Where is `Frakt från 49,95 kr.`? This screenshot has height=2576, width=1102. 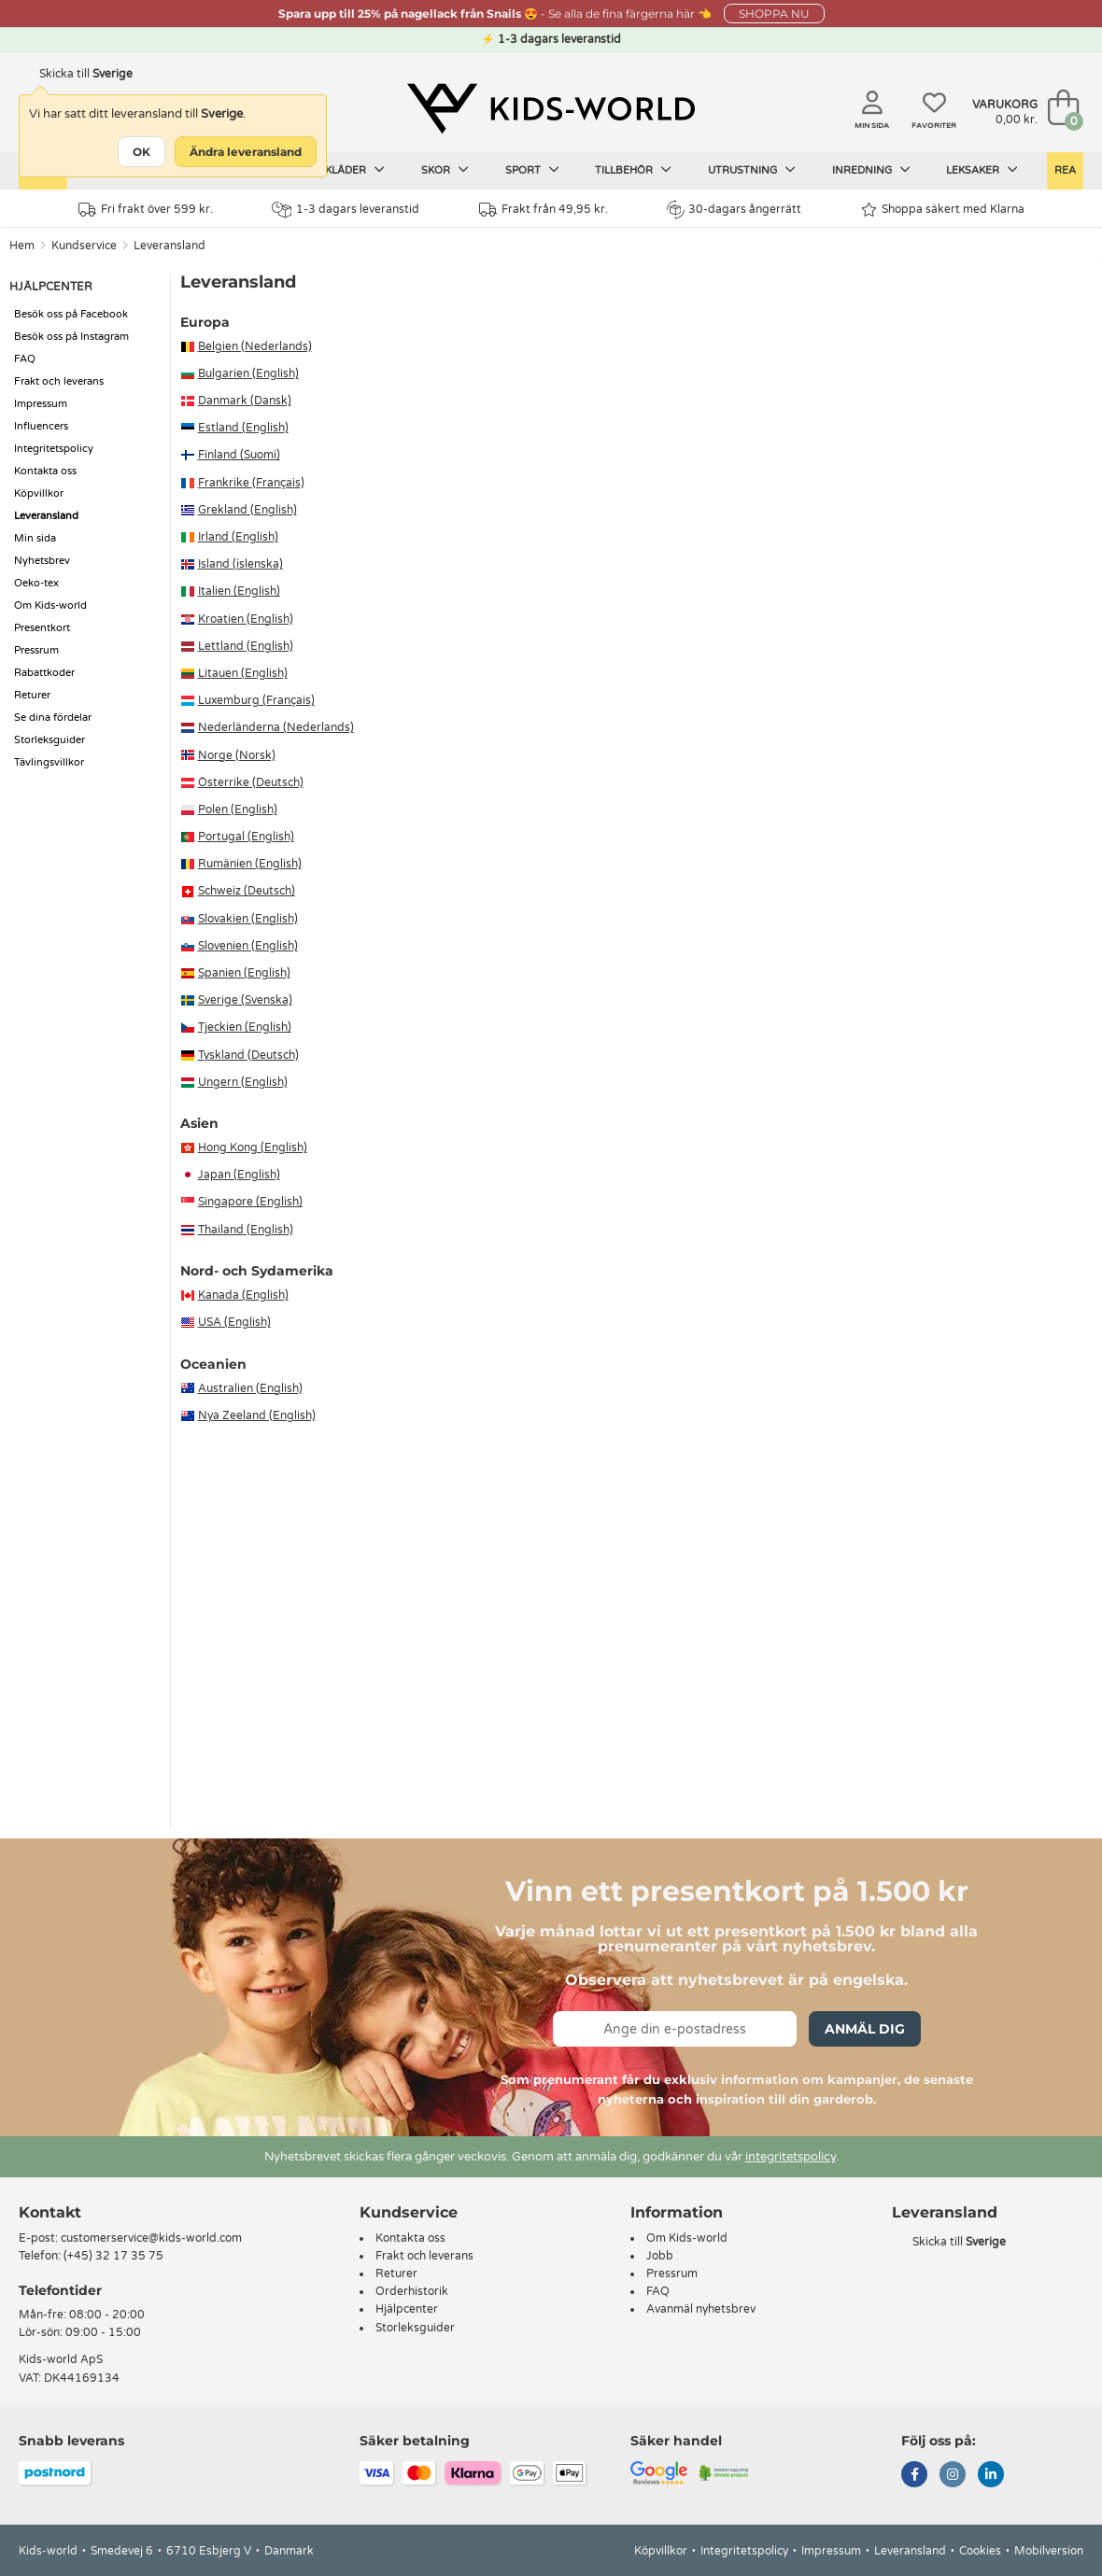
Frakt från 49,95 kr. is located at coordinates (543, 210).